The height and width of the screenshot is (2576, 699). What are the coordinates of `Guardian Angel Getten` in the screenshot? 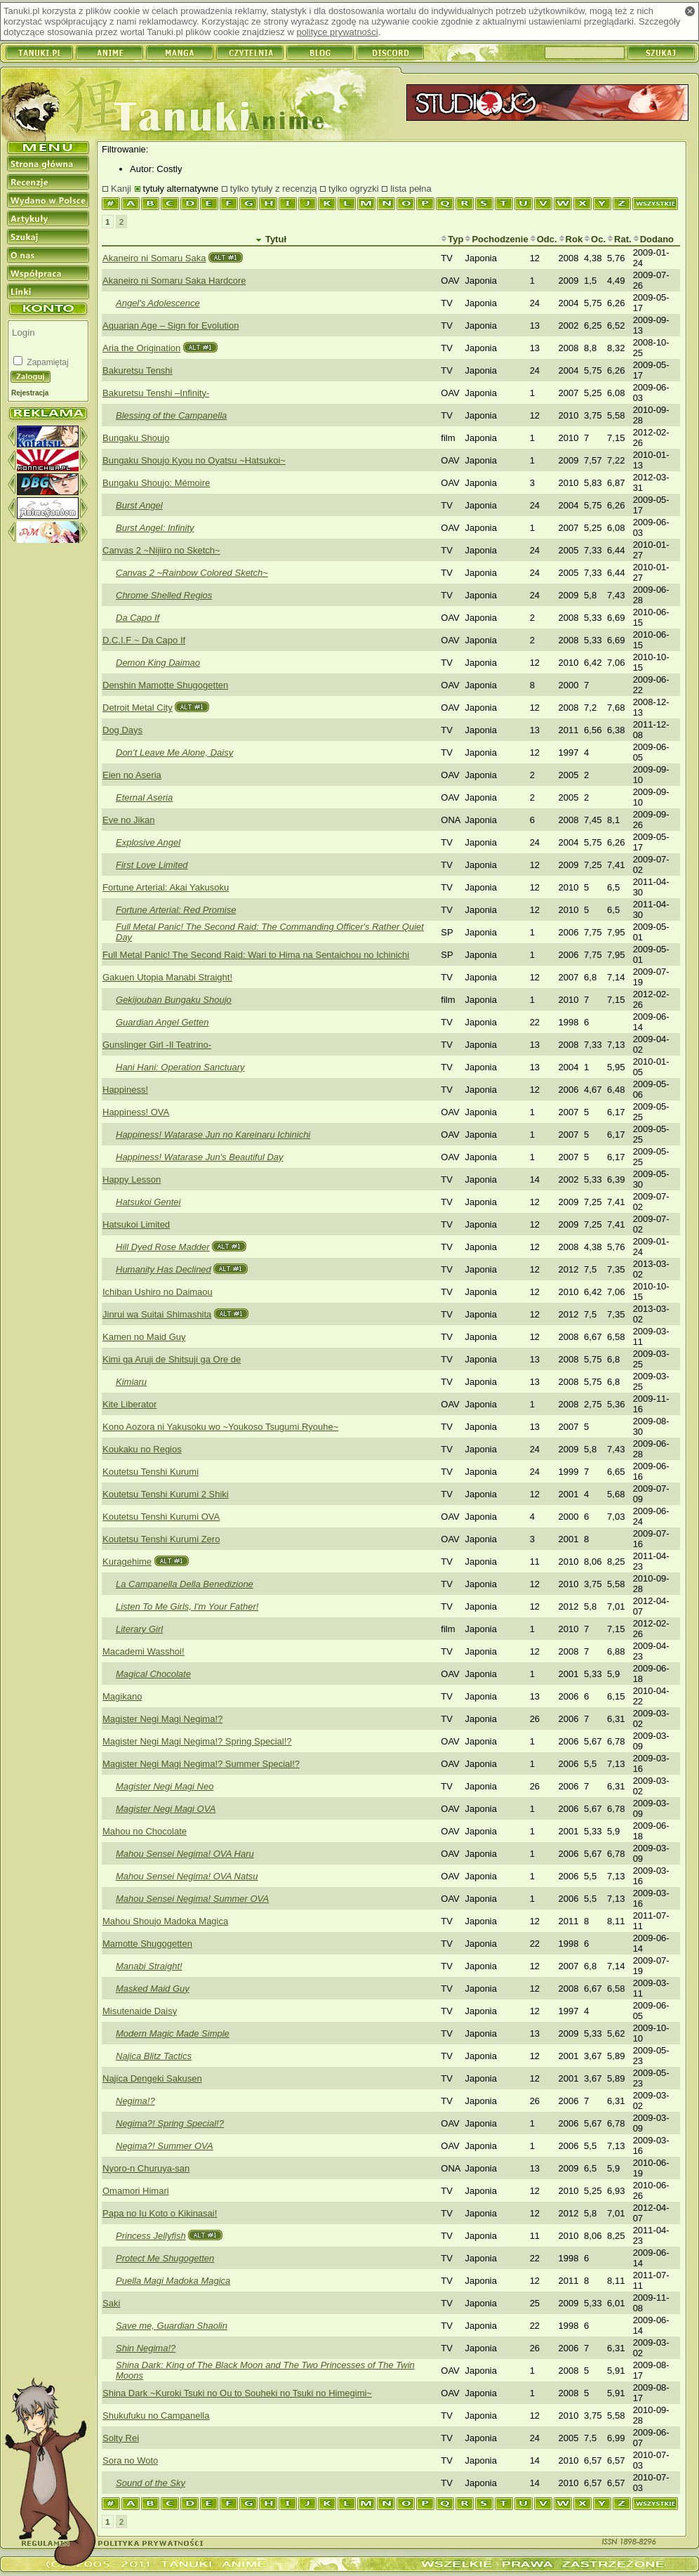 It's located at (162, 1022).